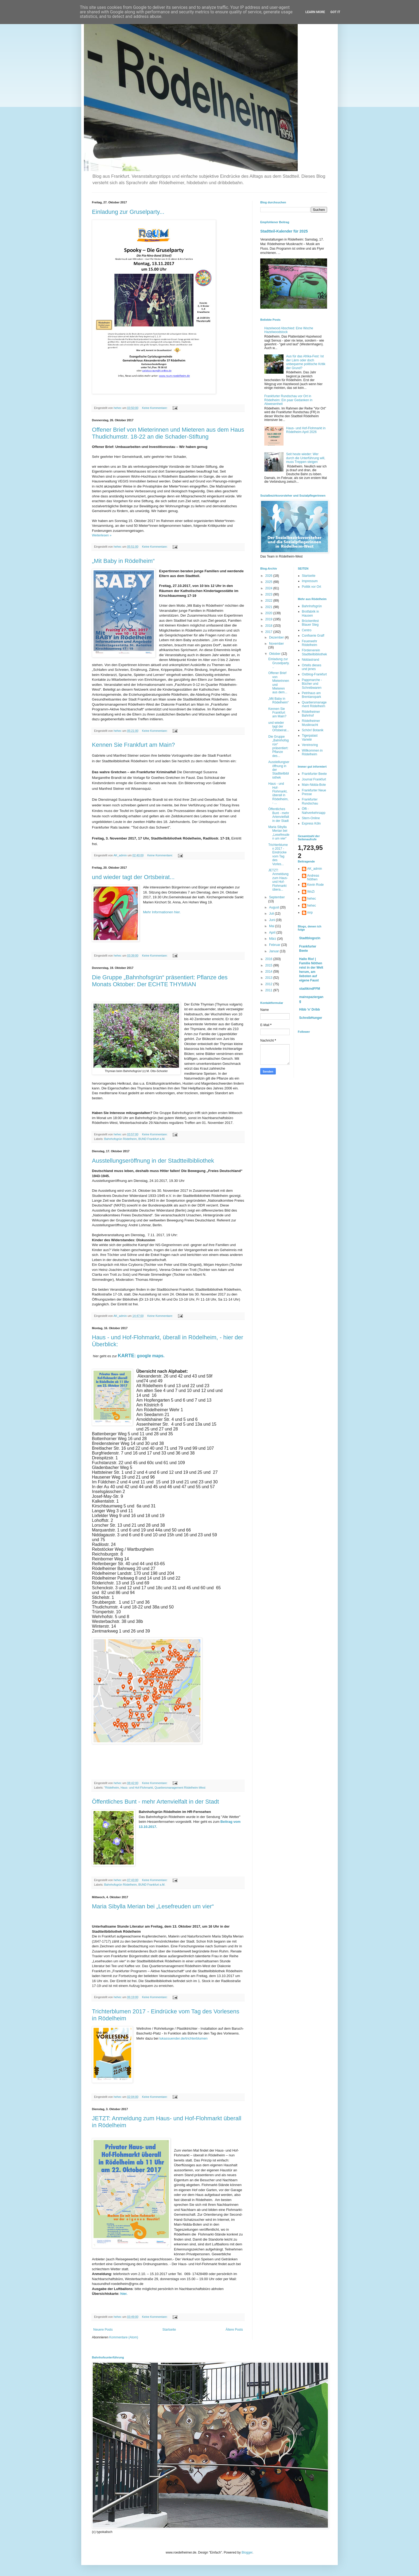 This screenshot has height=2576, width=419. What do you see at coordinates (103, 2329) in the screenshot?
I see `Neuere Posts` at bounding box center [103, 2329].